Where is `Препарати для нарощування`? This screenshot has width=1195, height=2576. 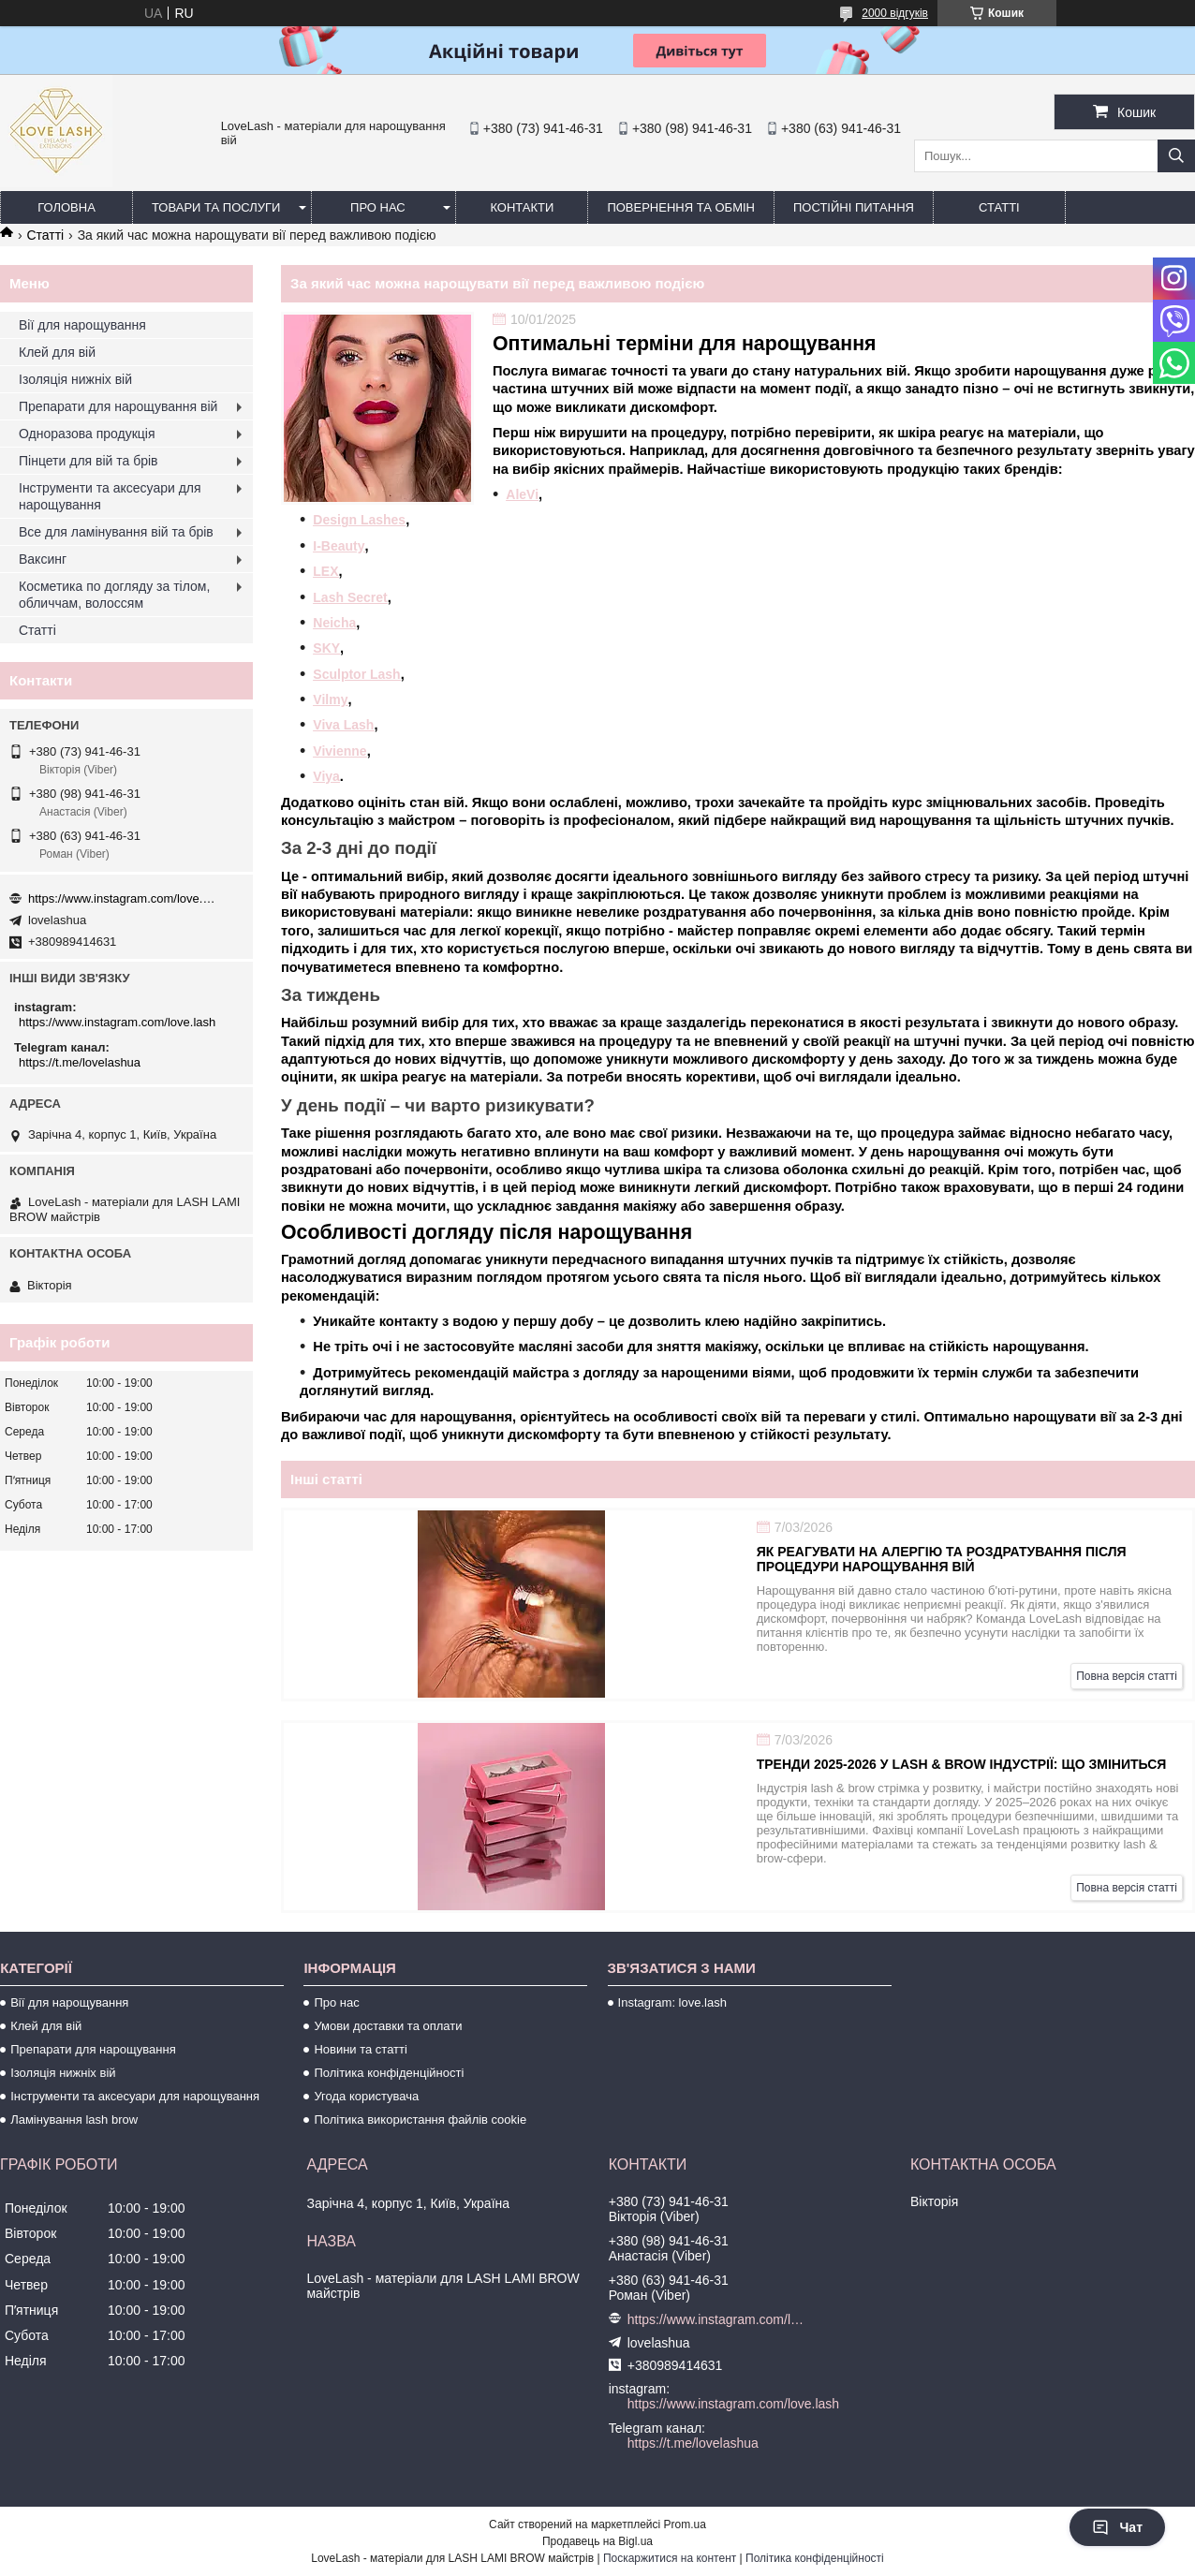 Препарати для нарощування is located at coordinates (93, 2049).